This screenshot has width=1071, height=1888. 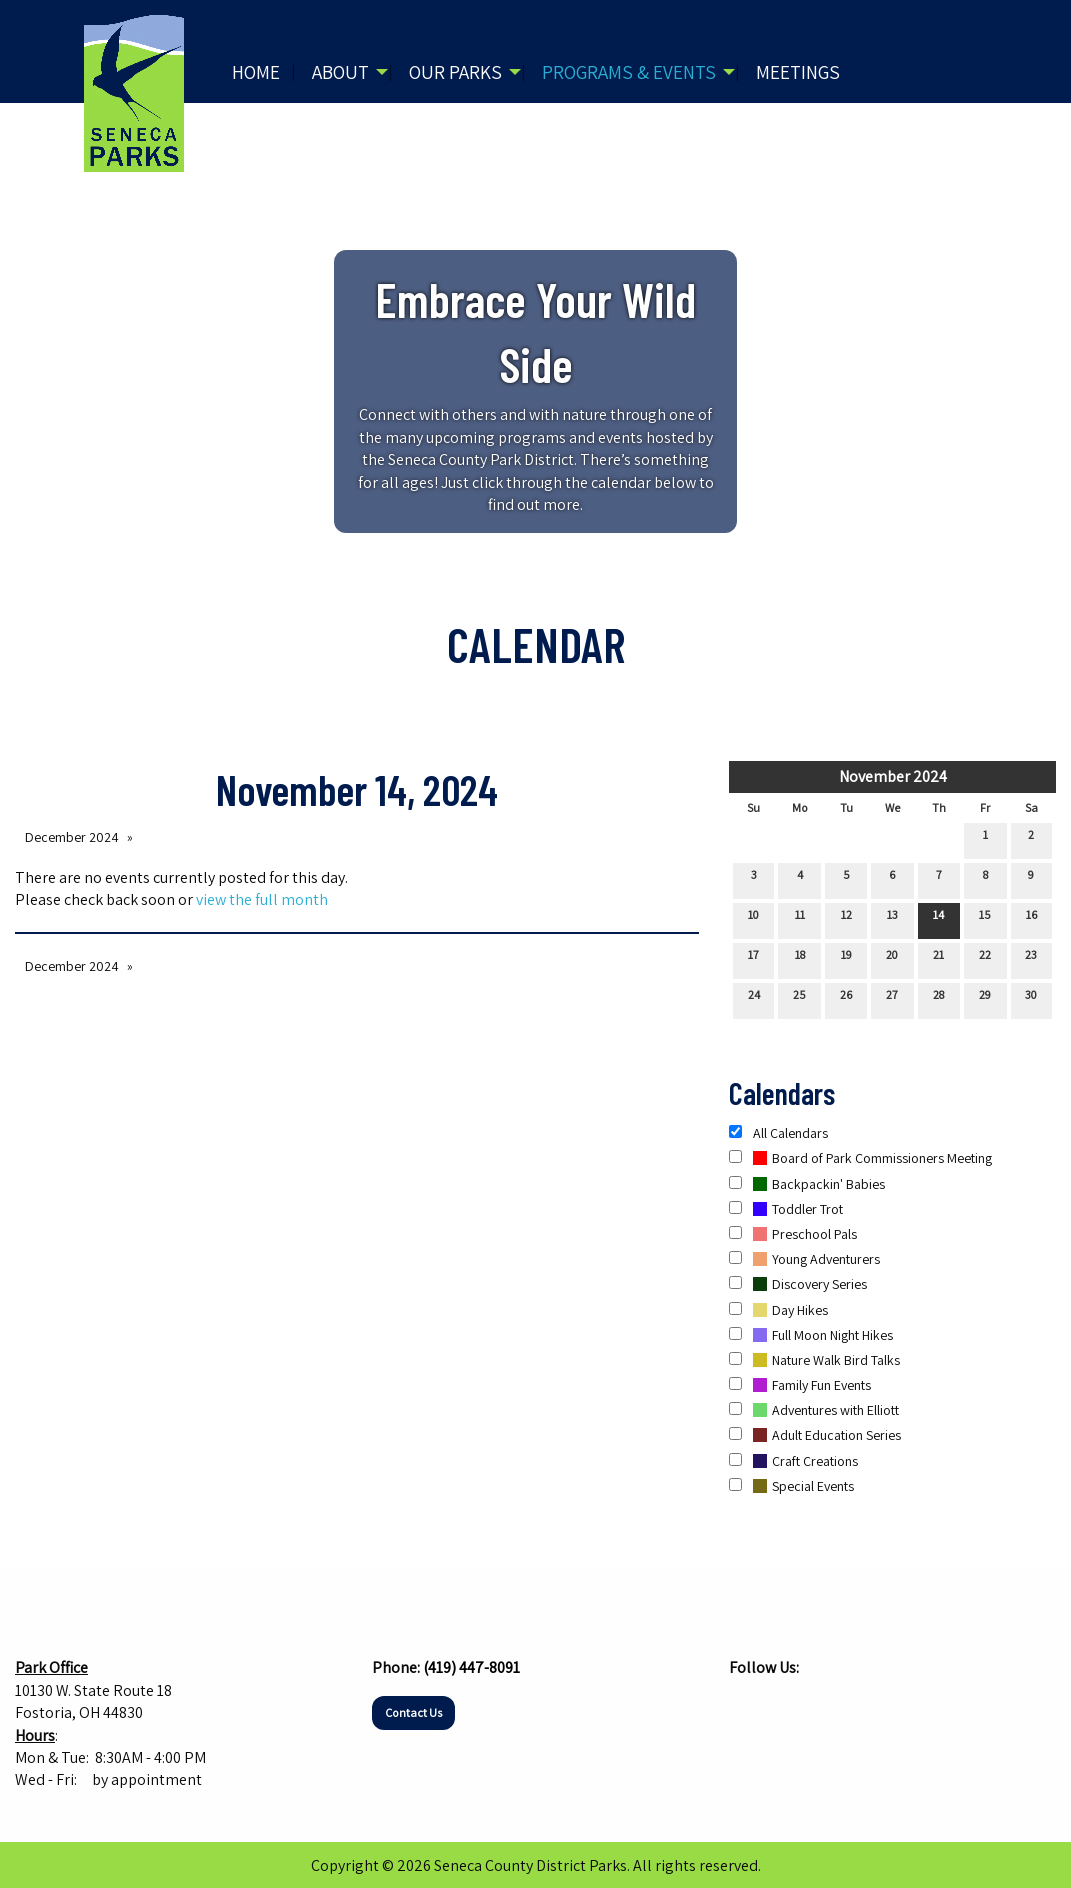 I want to click on Board of Park Commissioners Meeting, so click(x=860, y=1158).